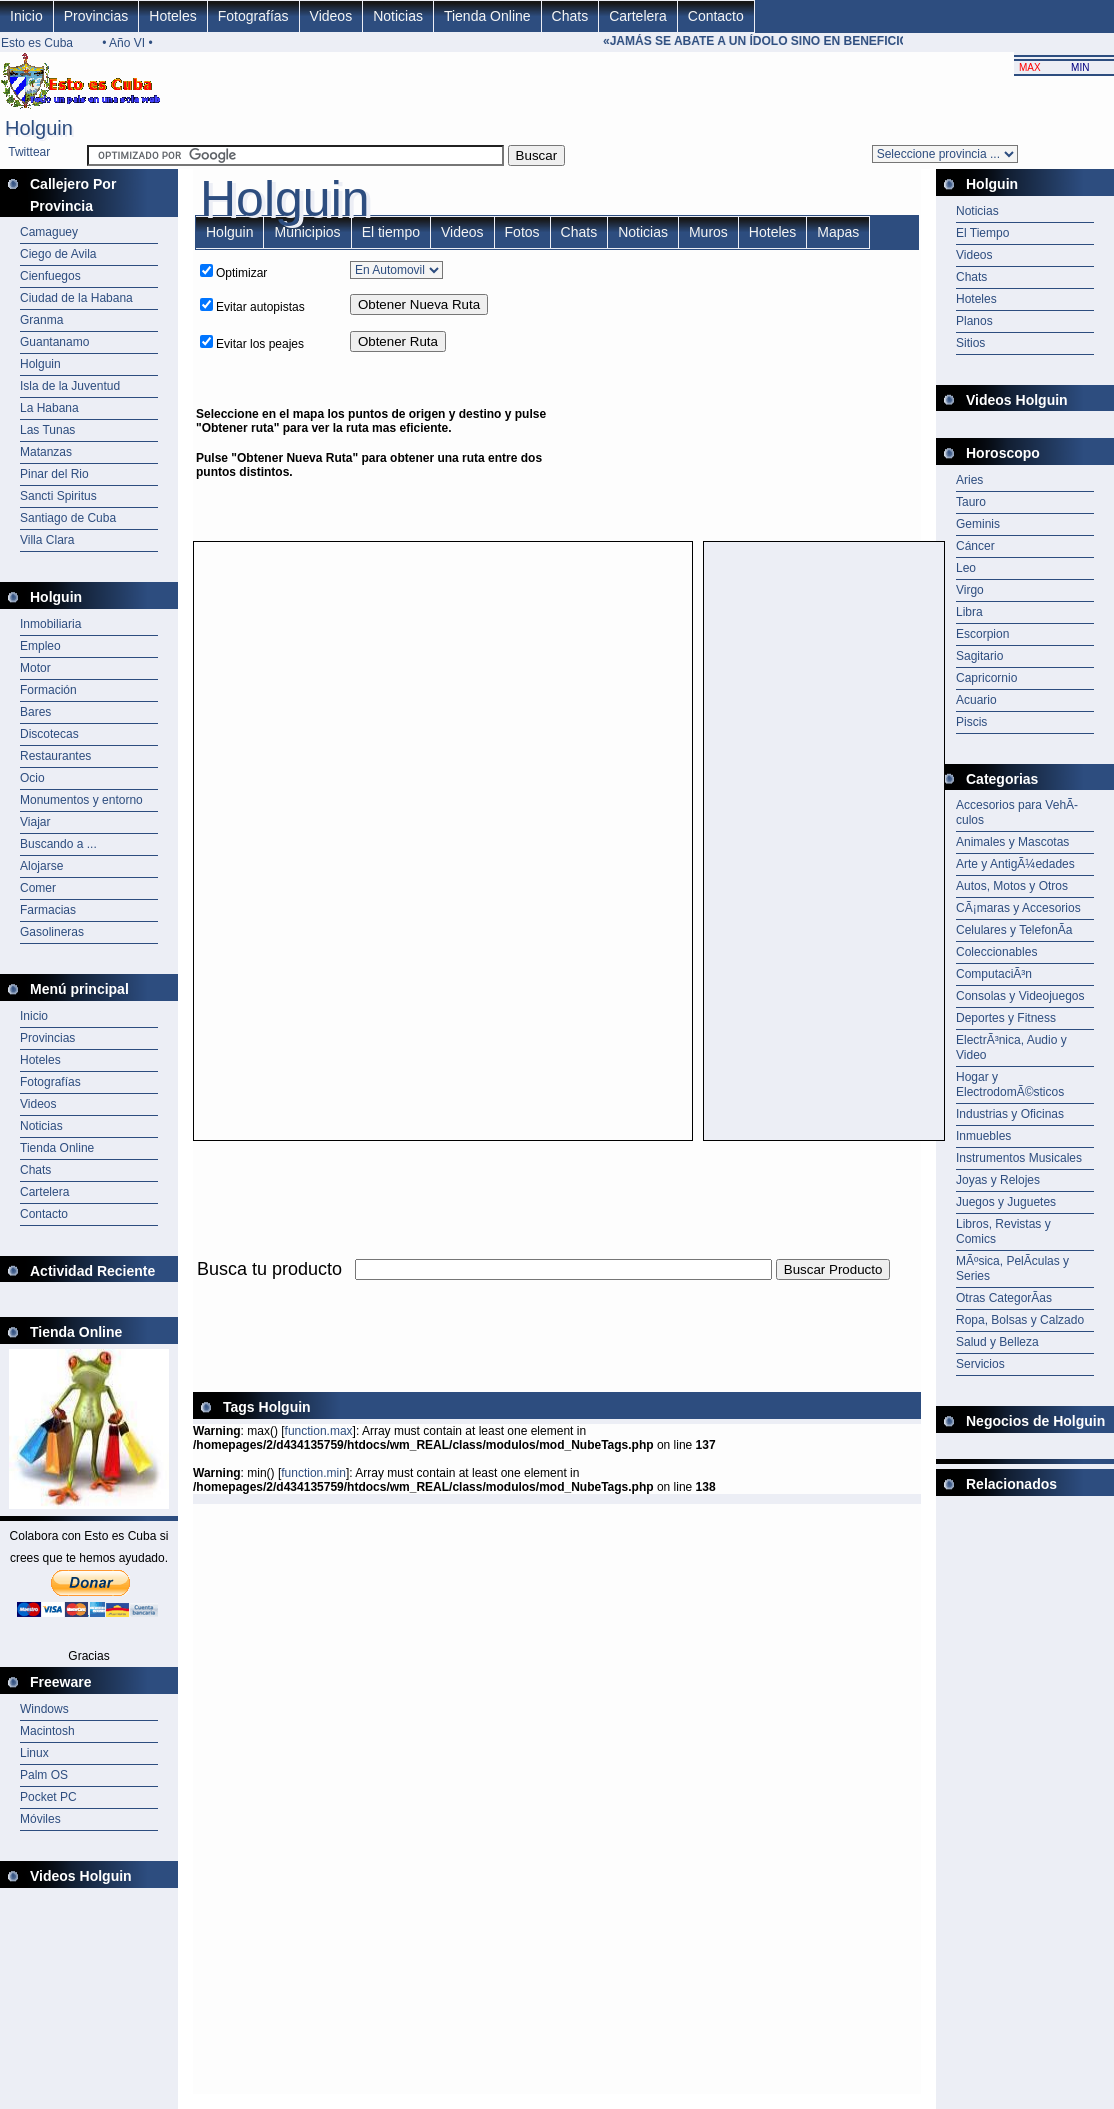  I want to click on Gasolineras, so click(52, 932).